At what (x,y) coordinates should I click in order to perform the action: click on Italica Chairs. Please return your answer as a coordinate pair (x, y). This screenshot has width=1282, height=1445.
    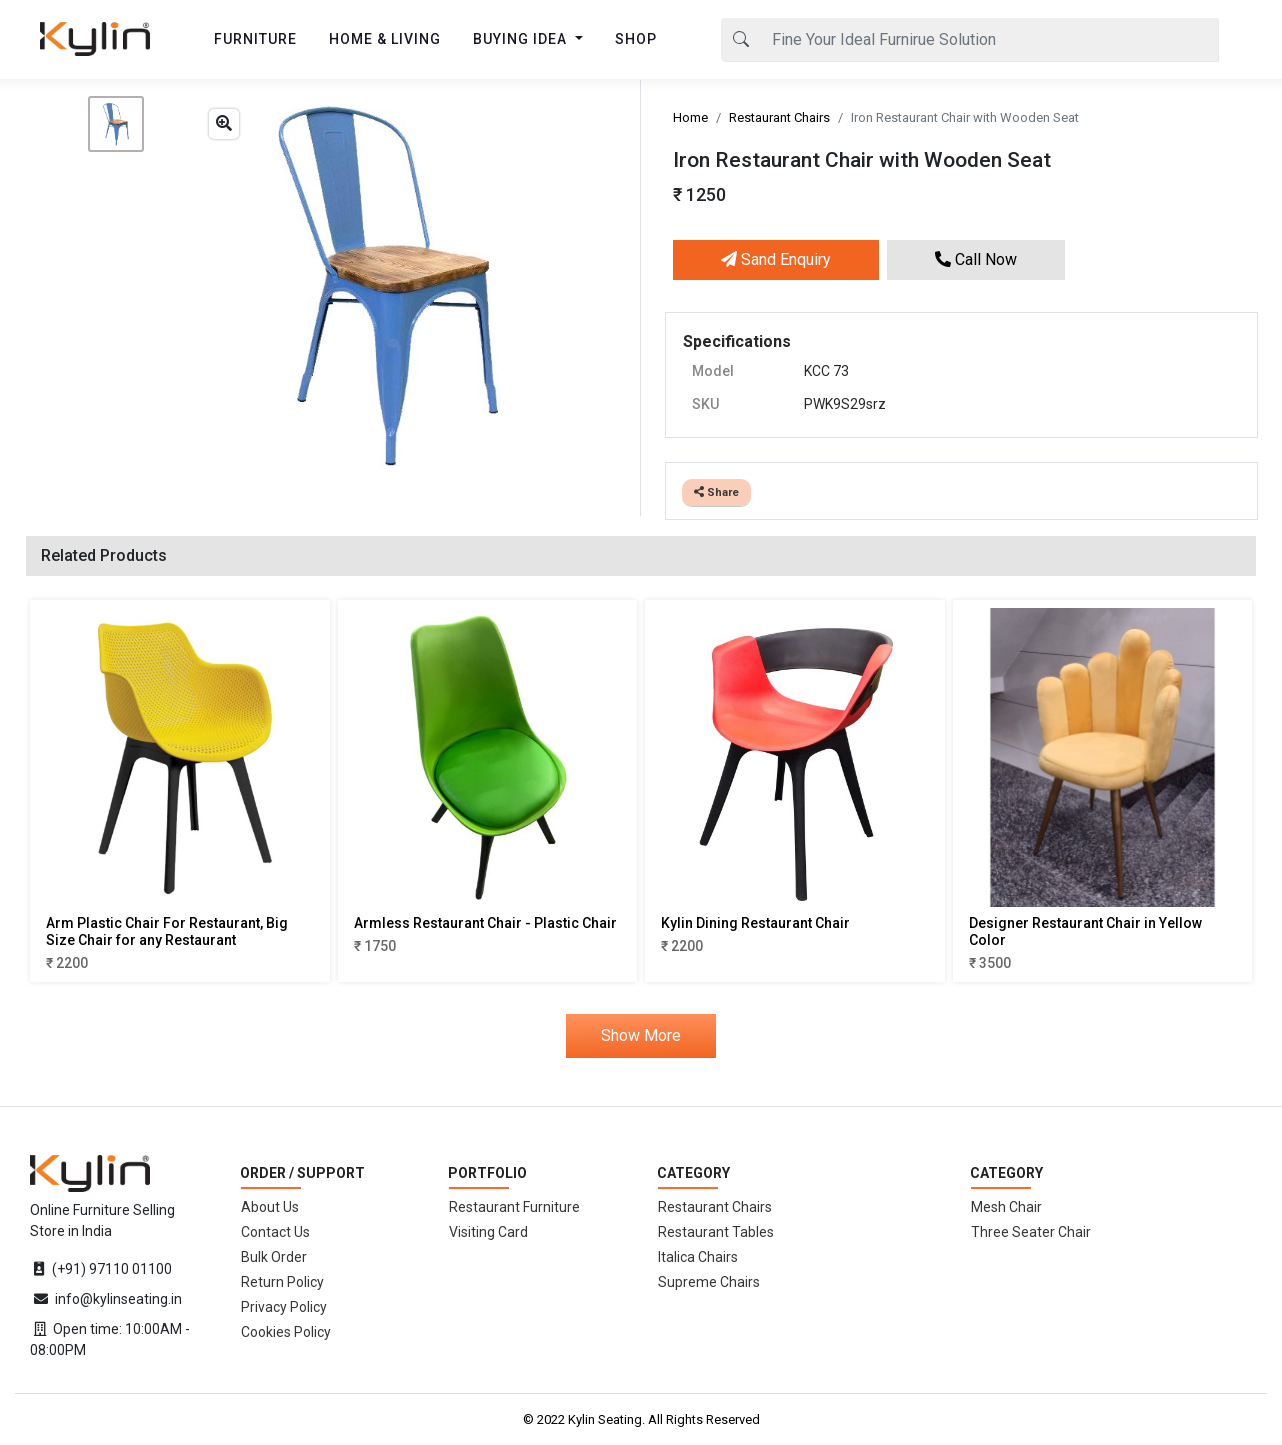
    Looking at the image, I should click on (698, 1257).